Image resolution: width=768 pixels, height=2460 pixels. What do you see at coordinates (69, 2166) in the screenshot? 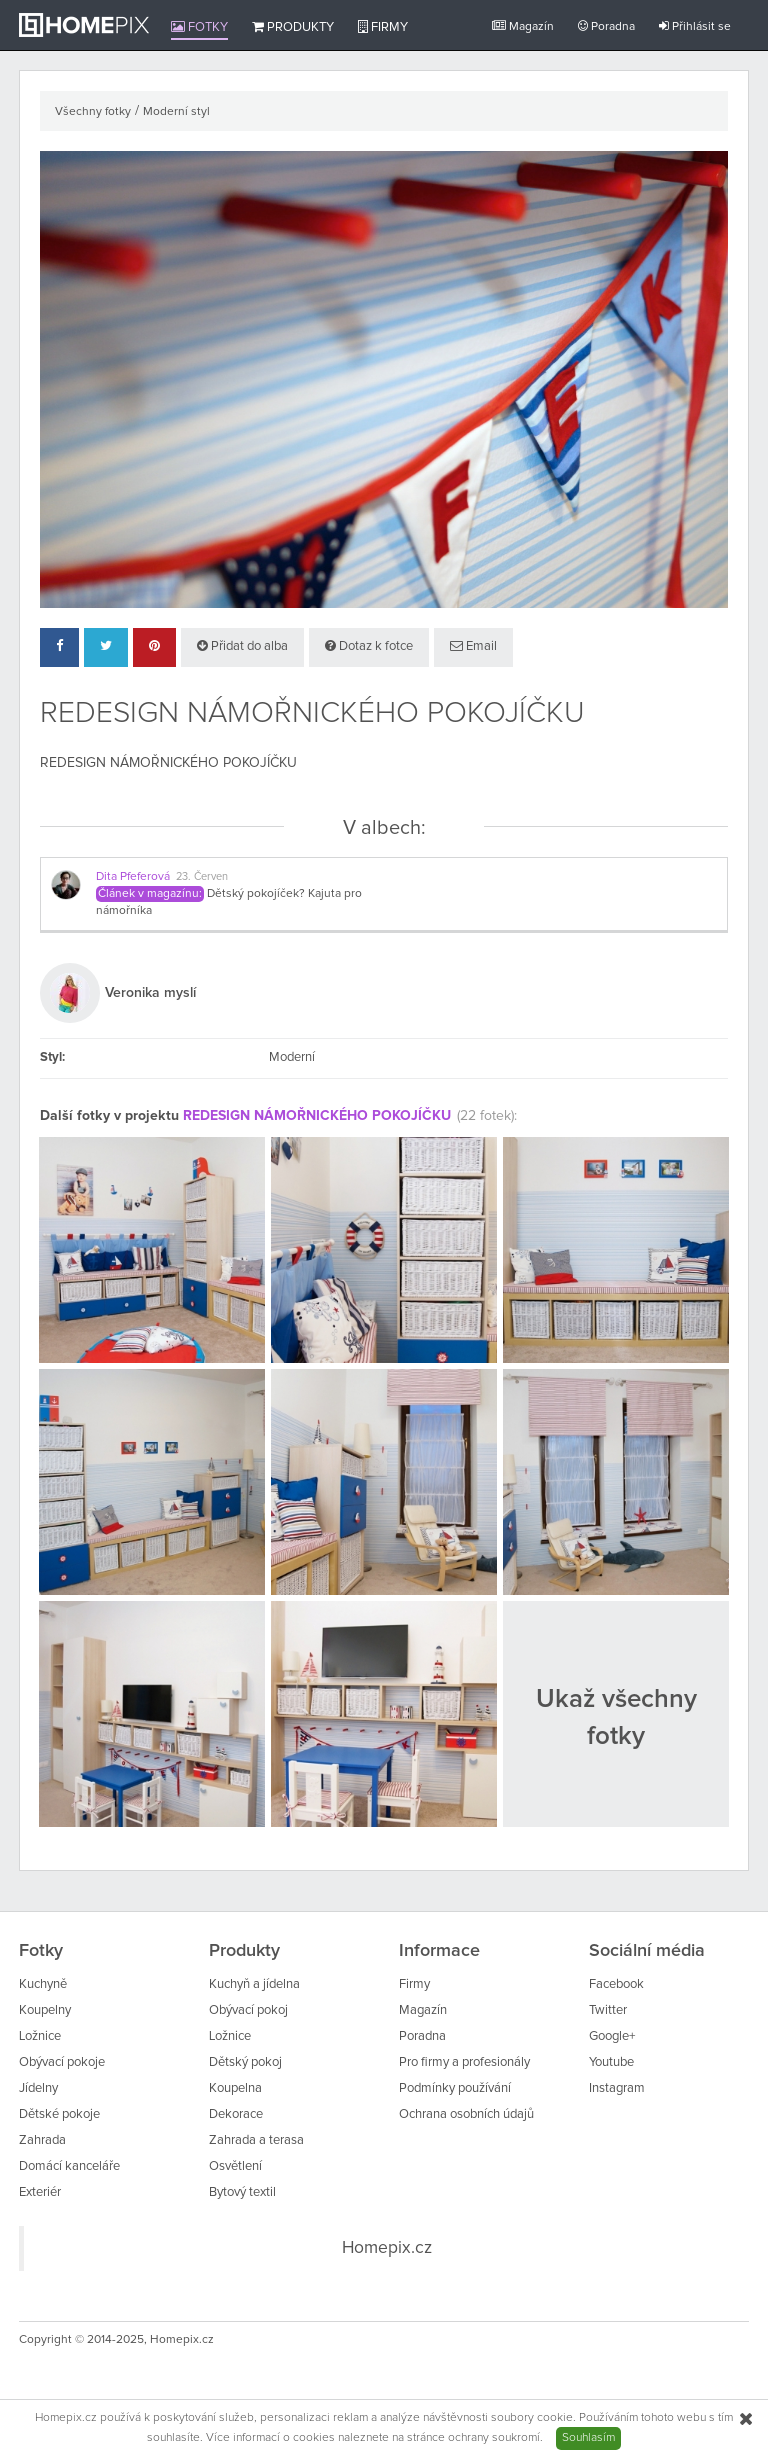
I see `Domácí kanceláře` at bounding box center [69, 2166].